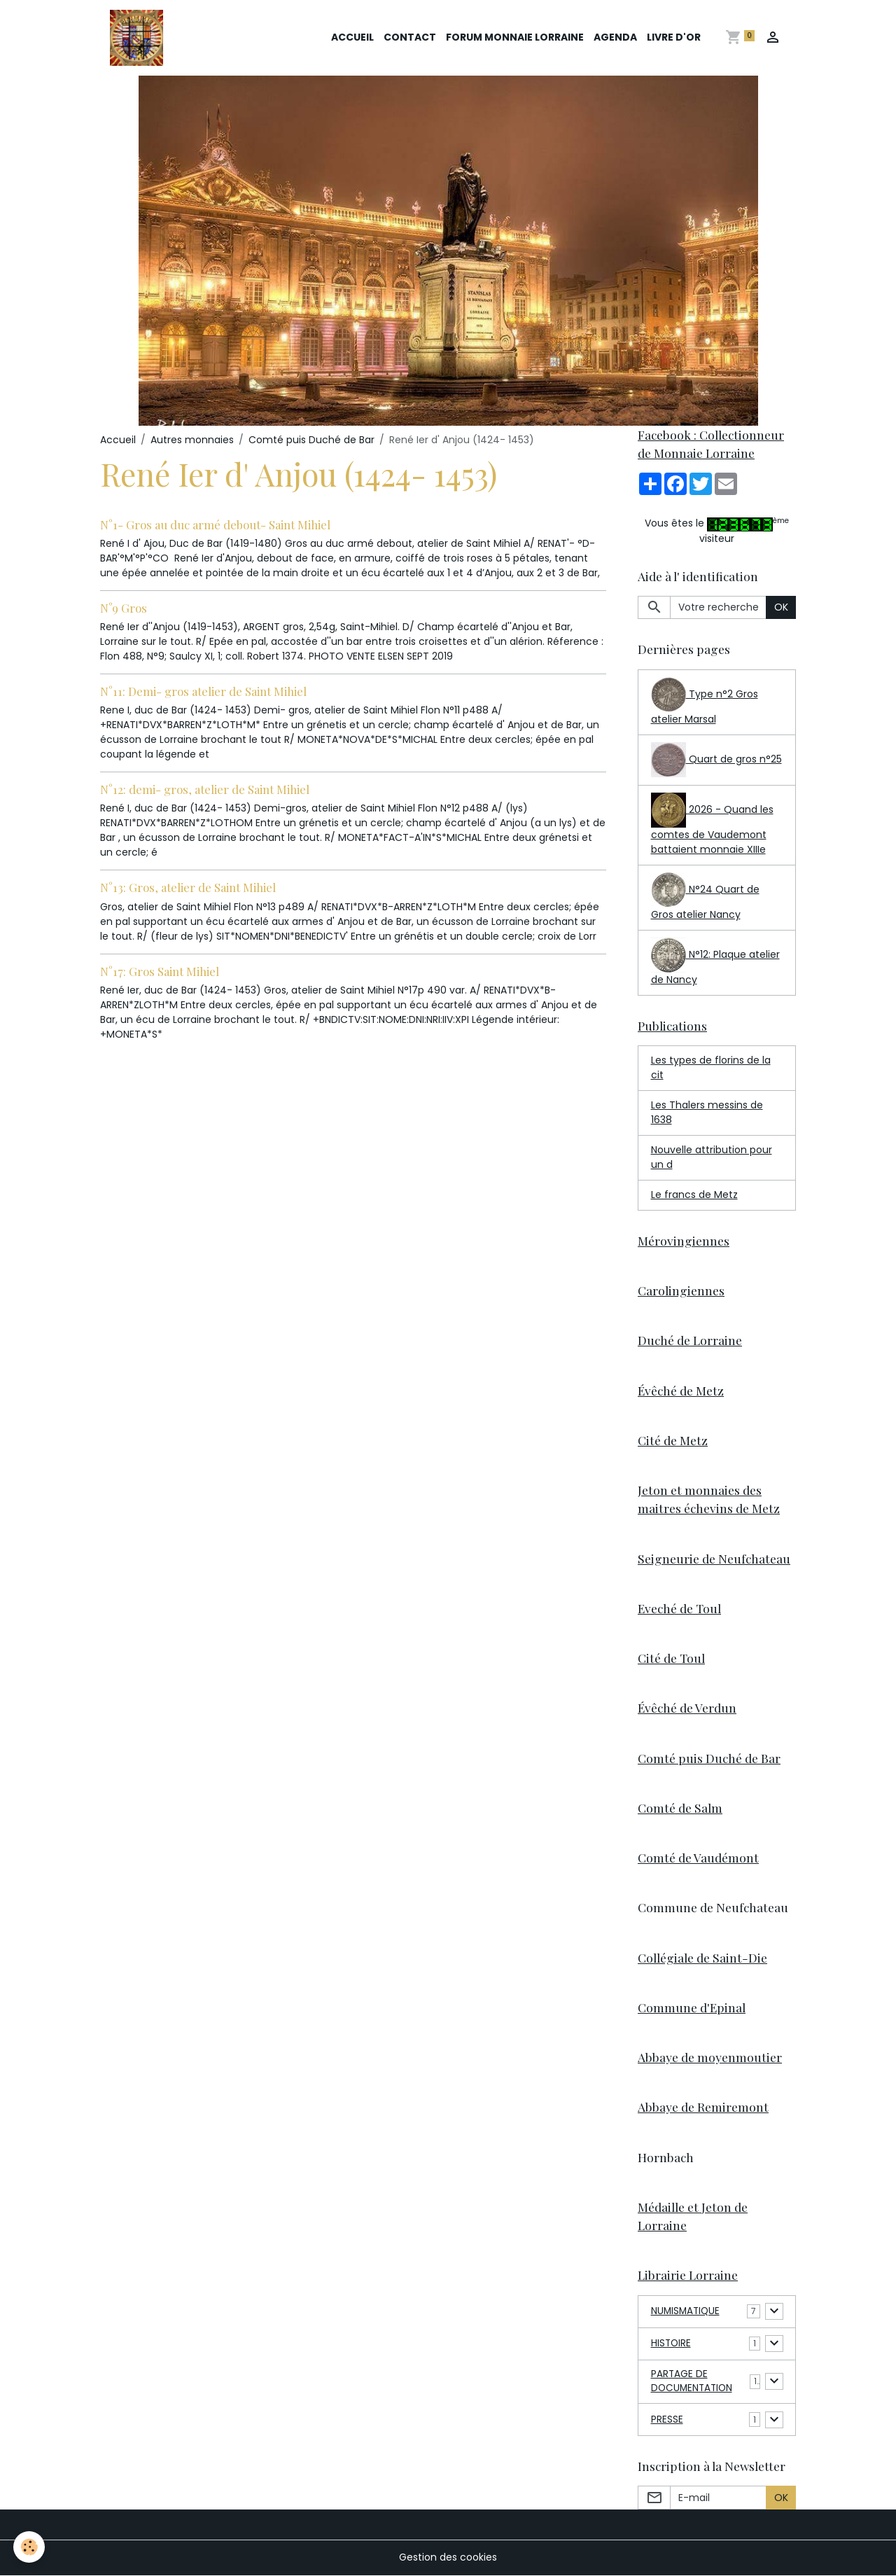  I want to click on N°12: demi- gros, atelier de Saint Mihiel, so click(204, 789).